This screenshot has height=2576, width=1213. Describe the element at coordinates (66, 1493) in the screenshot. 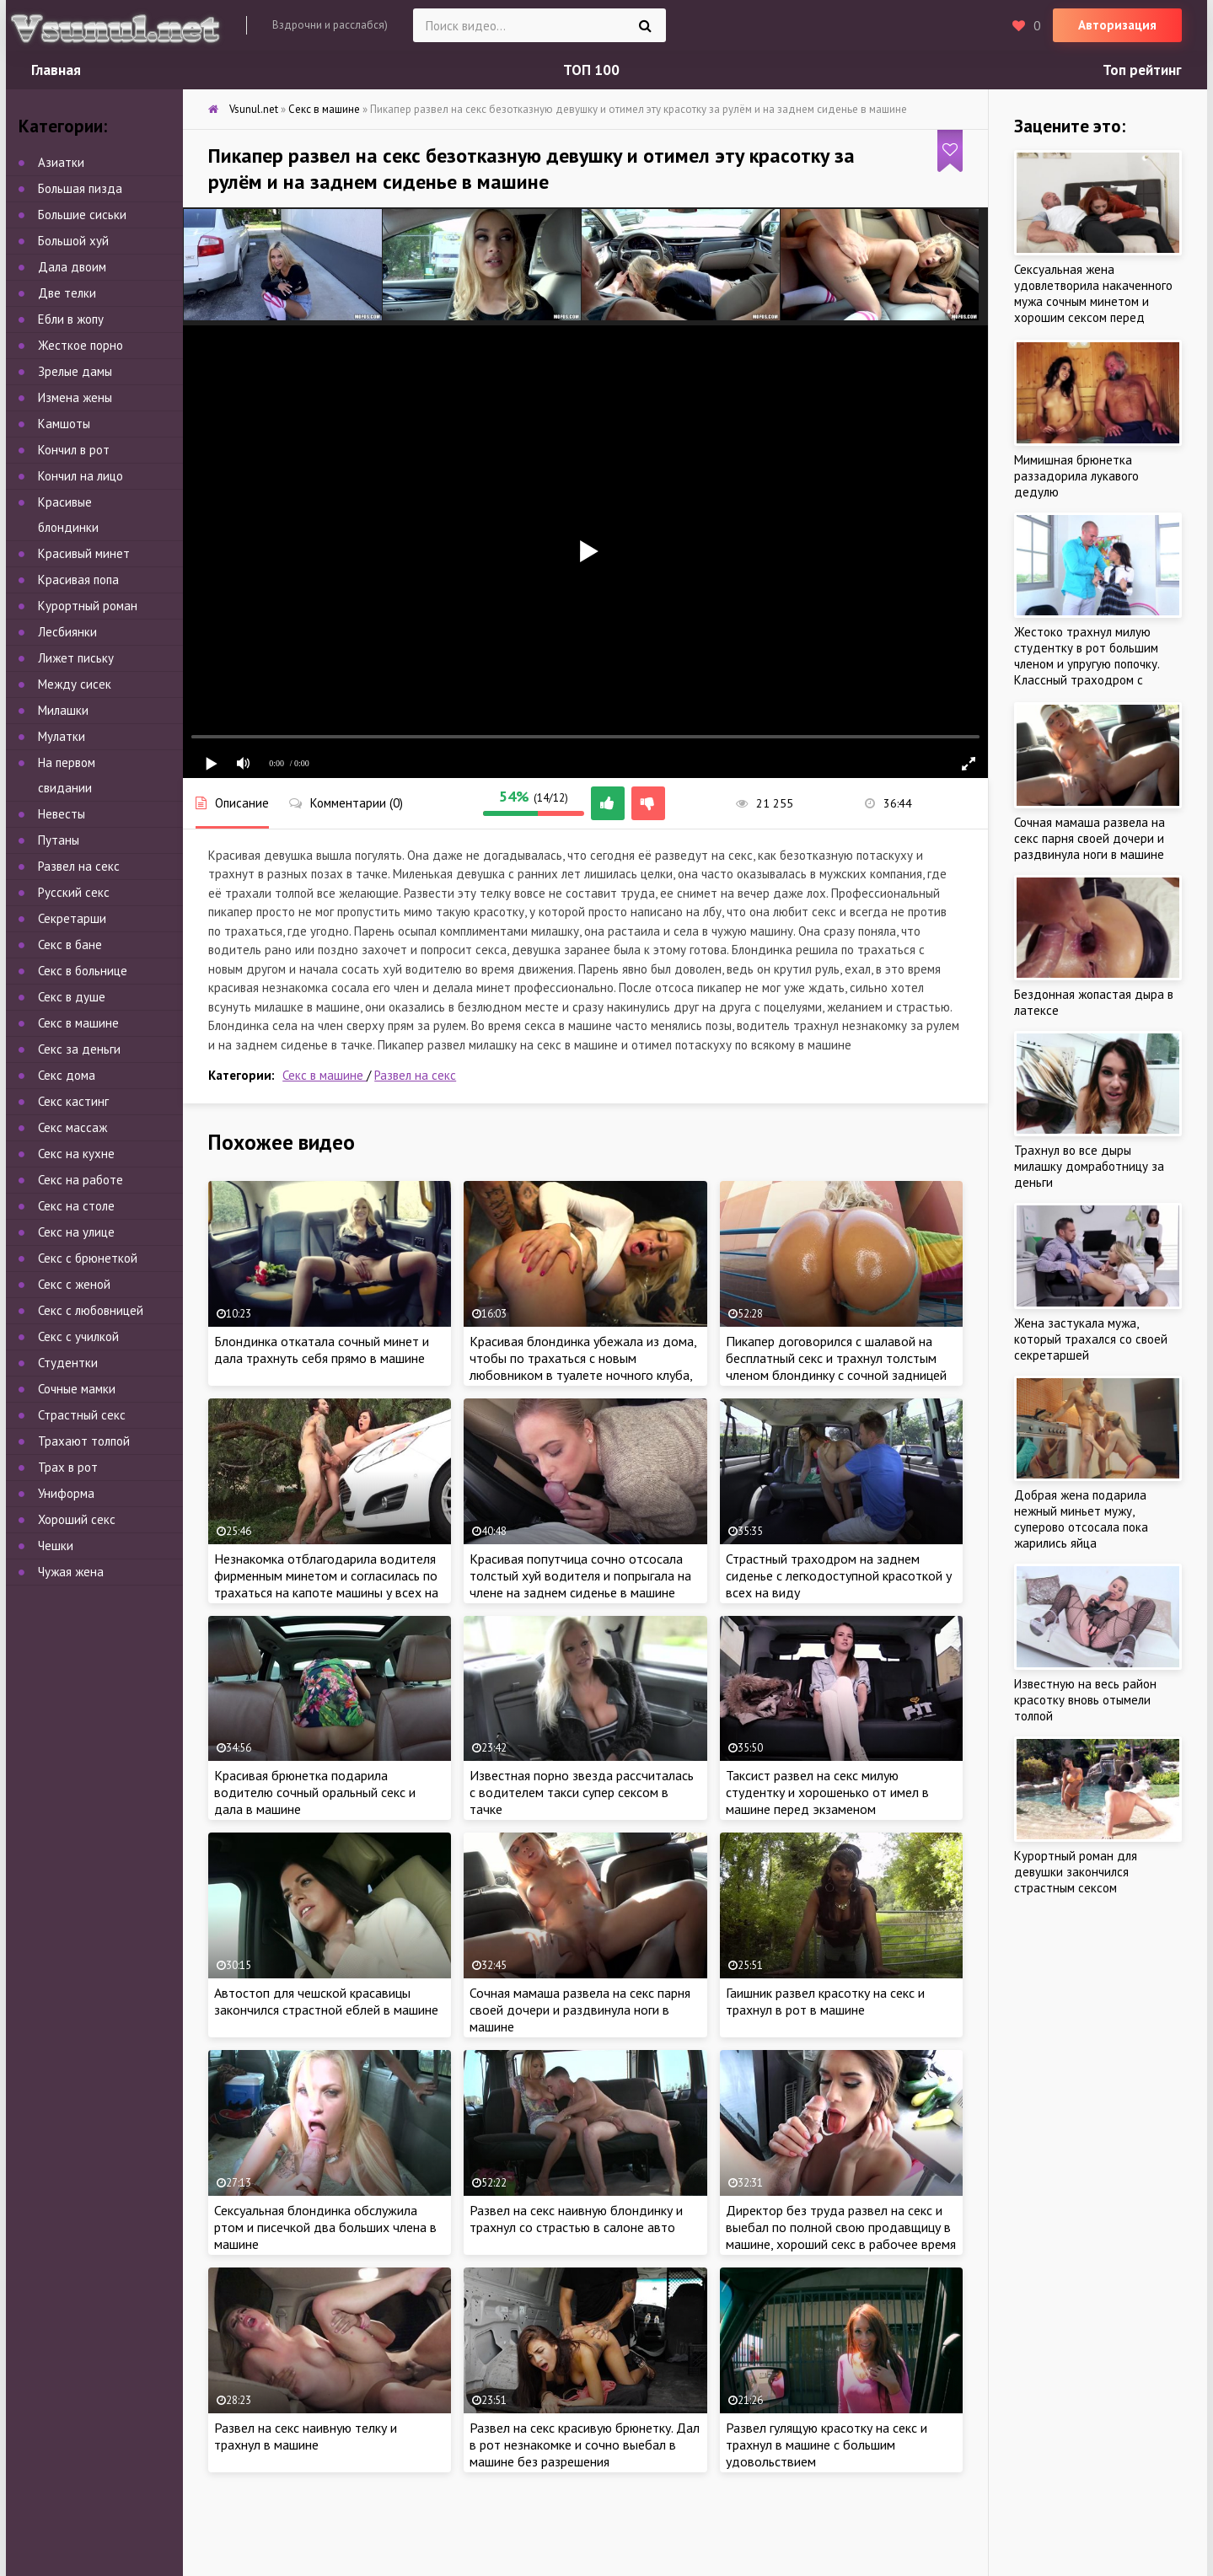

I see `Униформа` at that location.